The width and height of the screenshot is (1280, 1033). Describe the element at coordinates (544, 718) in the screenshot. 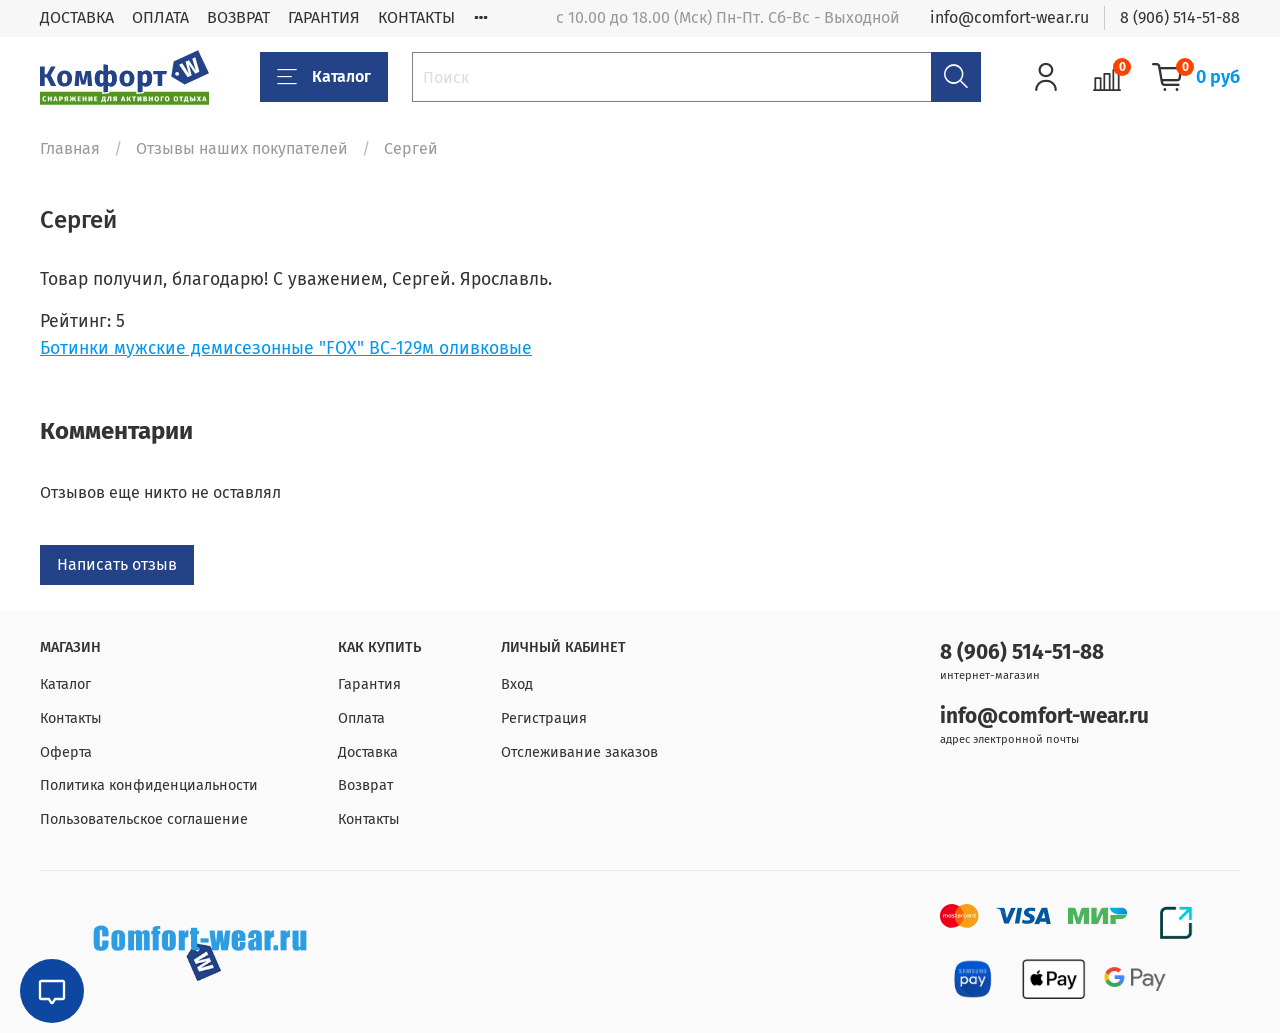

I see `Регистрация` at that location.